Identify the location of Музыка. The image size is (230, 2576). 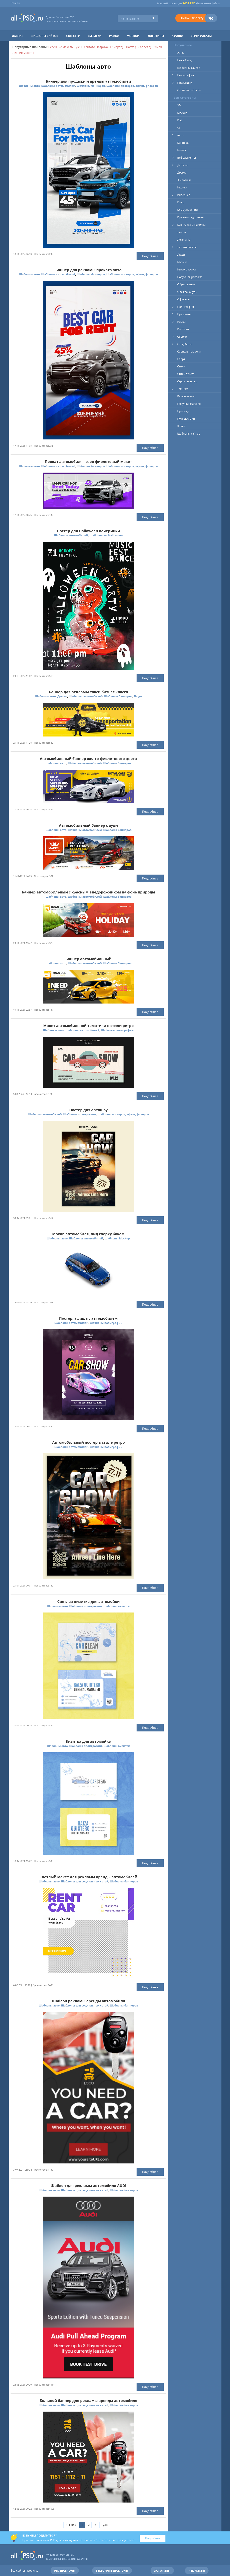
(182, 262).